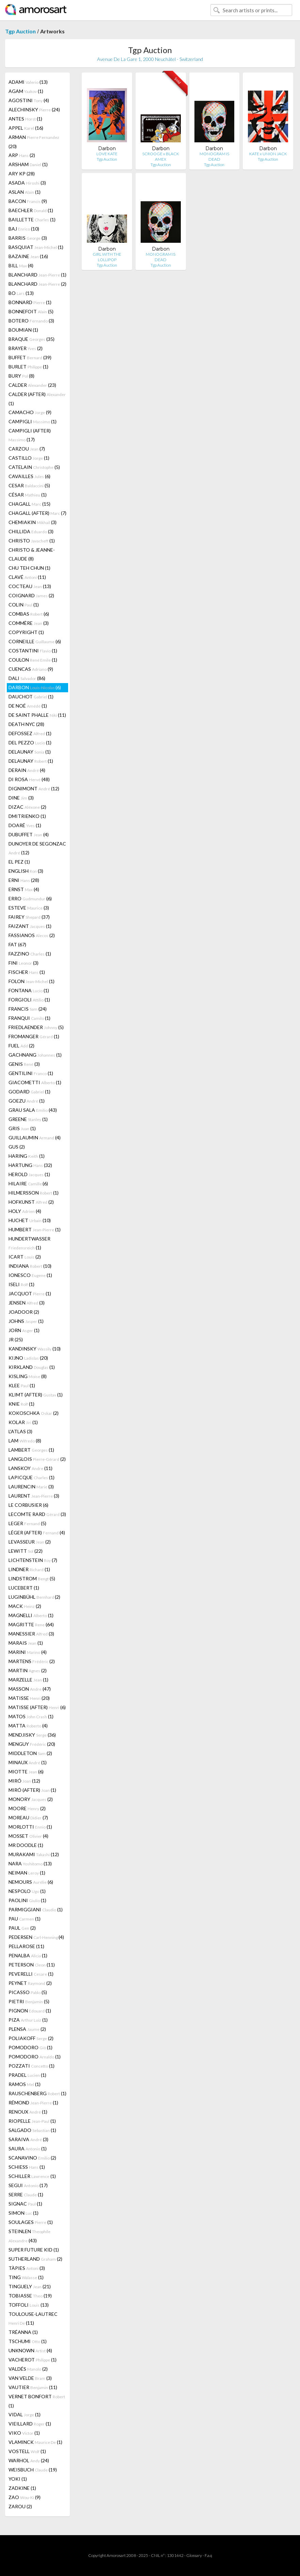 The image size is (300, 2576). Describe the element at coordinates (27, 577) in the screenshot. I see `CLAVÉ (11)` at that location.